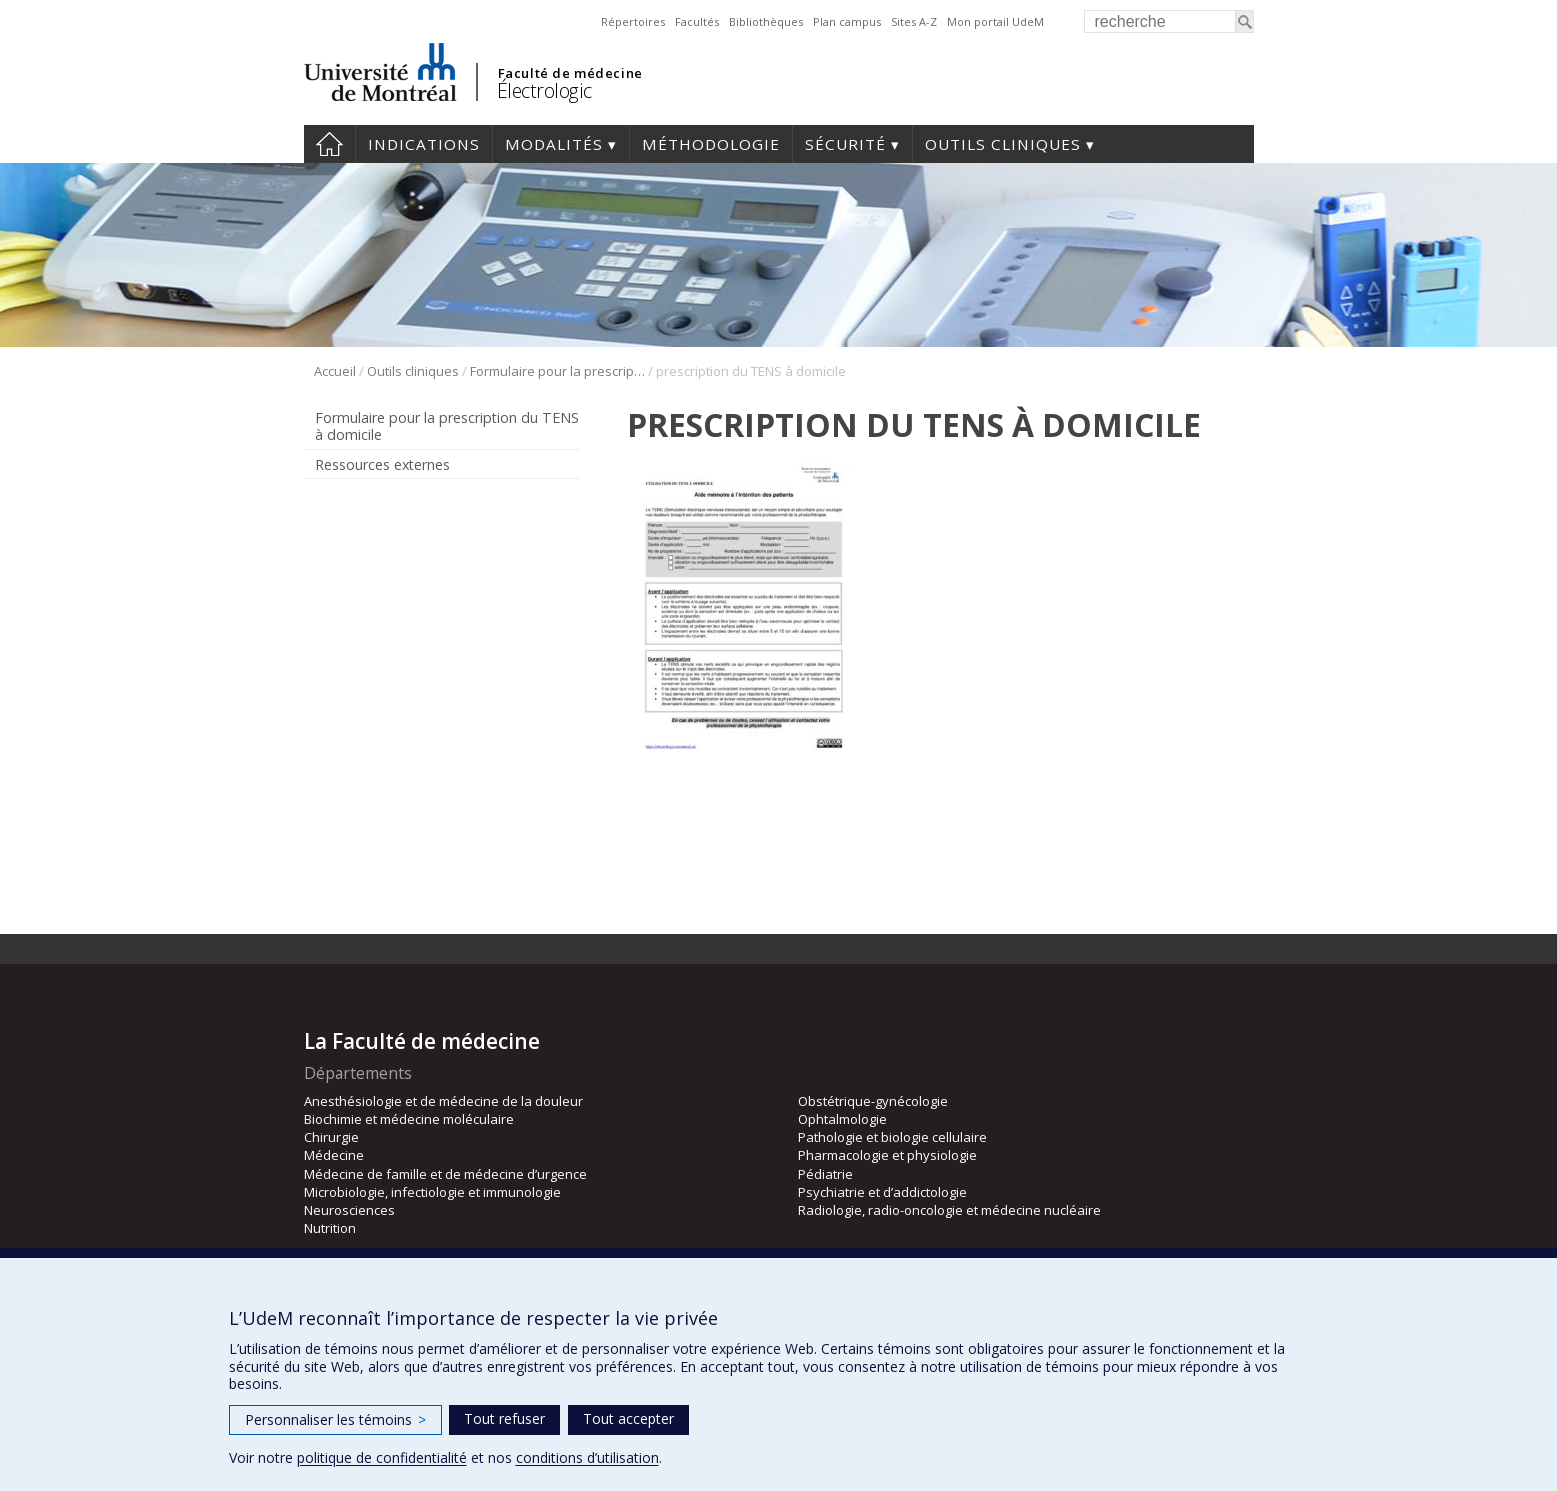 This screenshot has width=1557, height=1491. I want to click on Pathologie et biologie cellulaire, so click(892, 1137).